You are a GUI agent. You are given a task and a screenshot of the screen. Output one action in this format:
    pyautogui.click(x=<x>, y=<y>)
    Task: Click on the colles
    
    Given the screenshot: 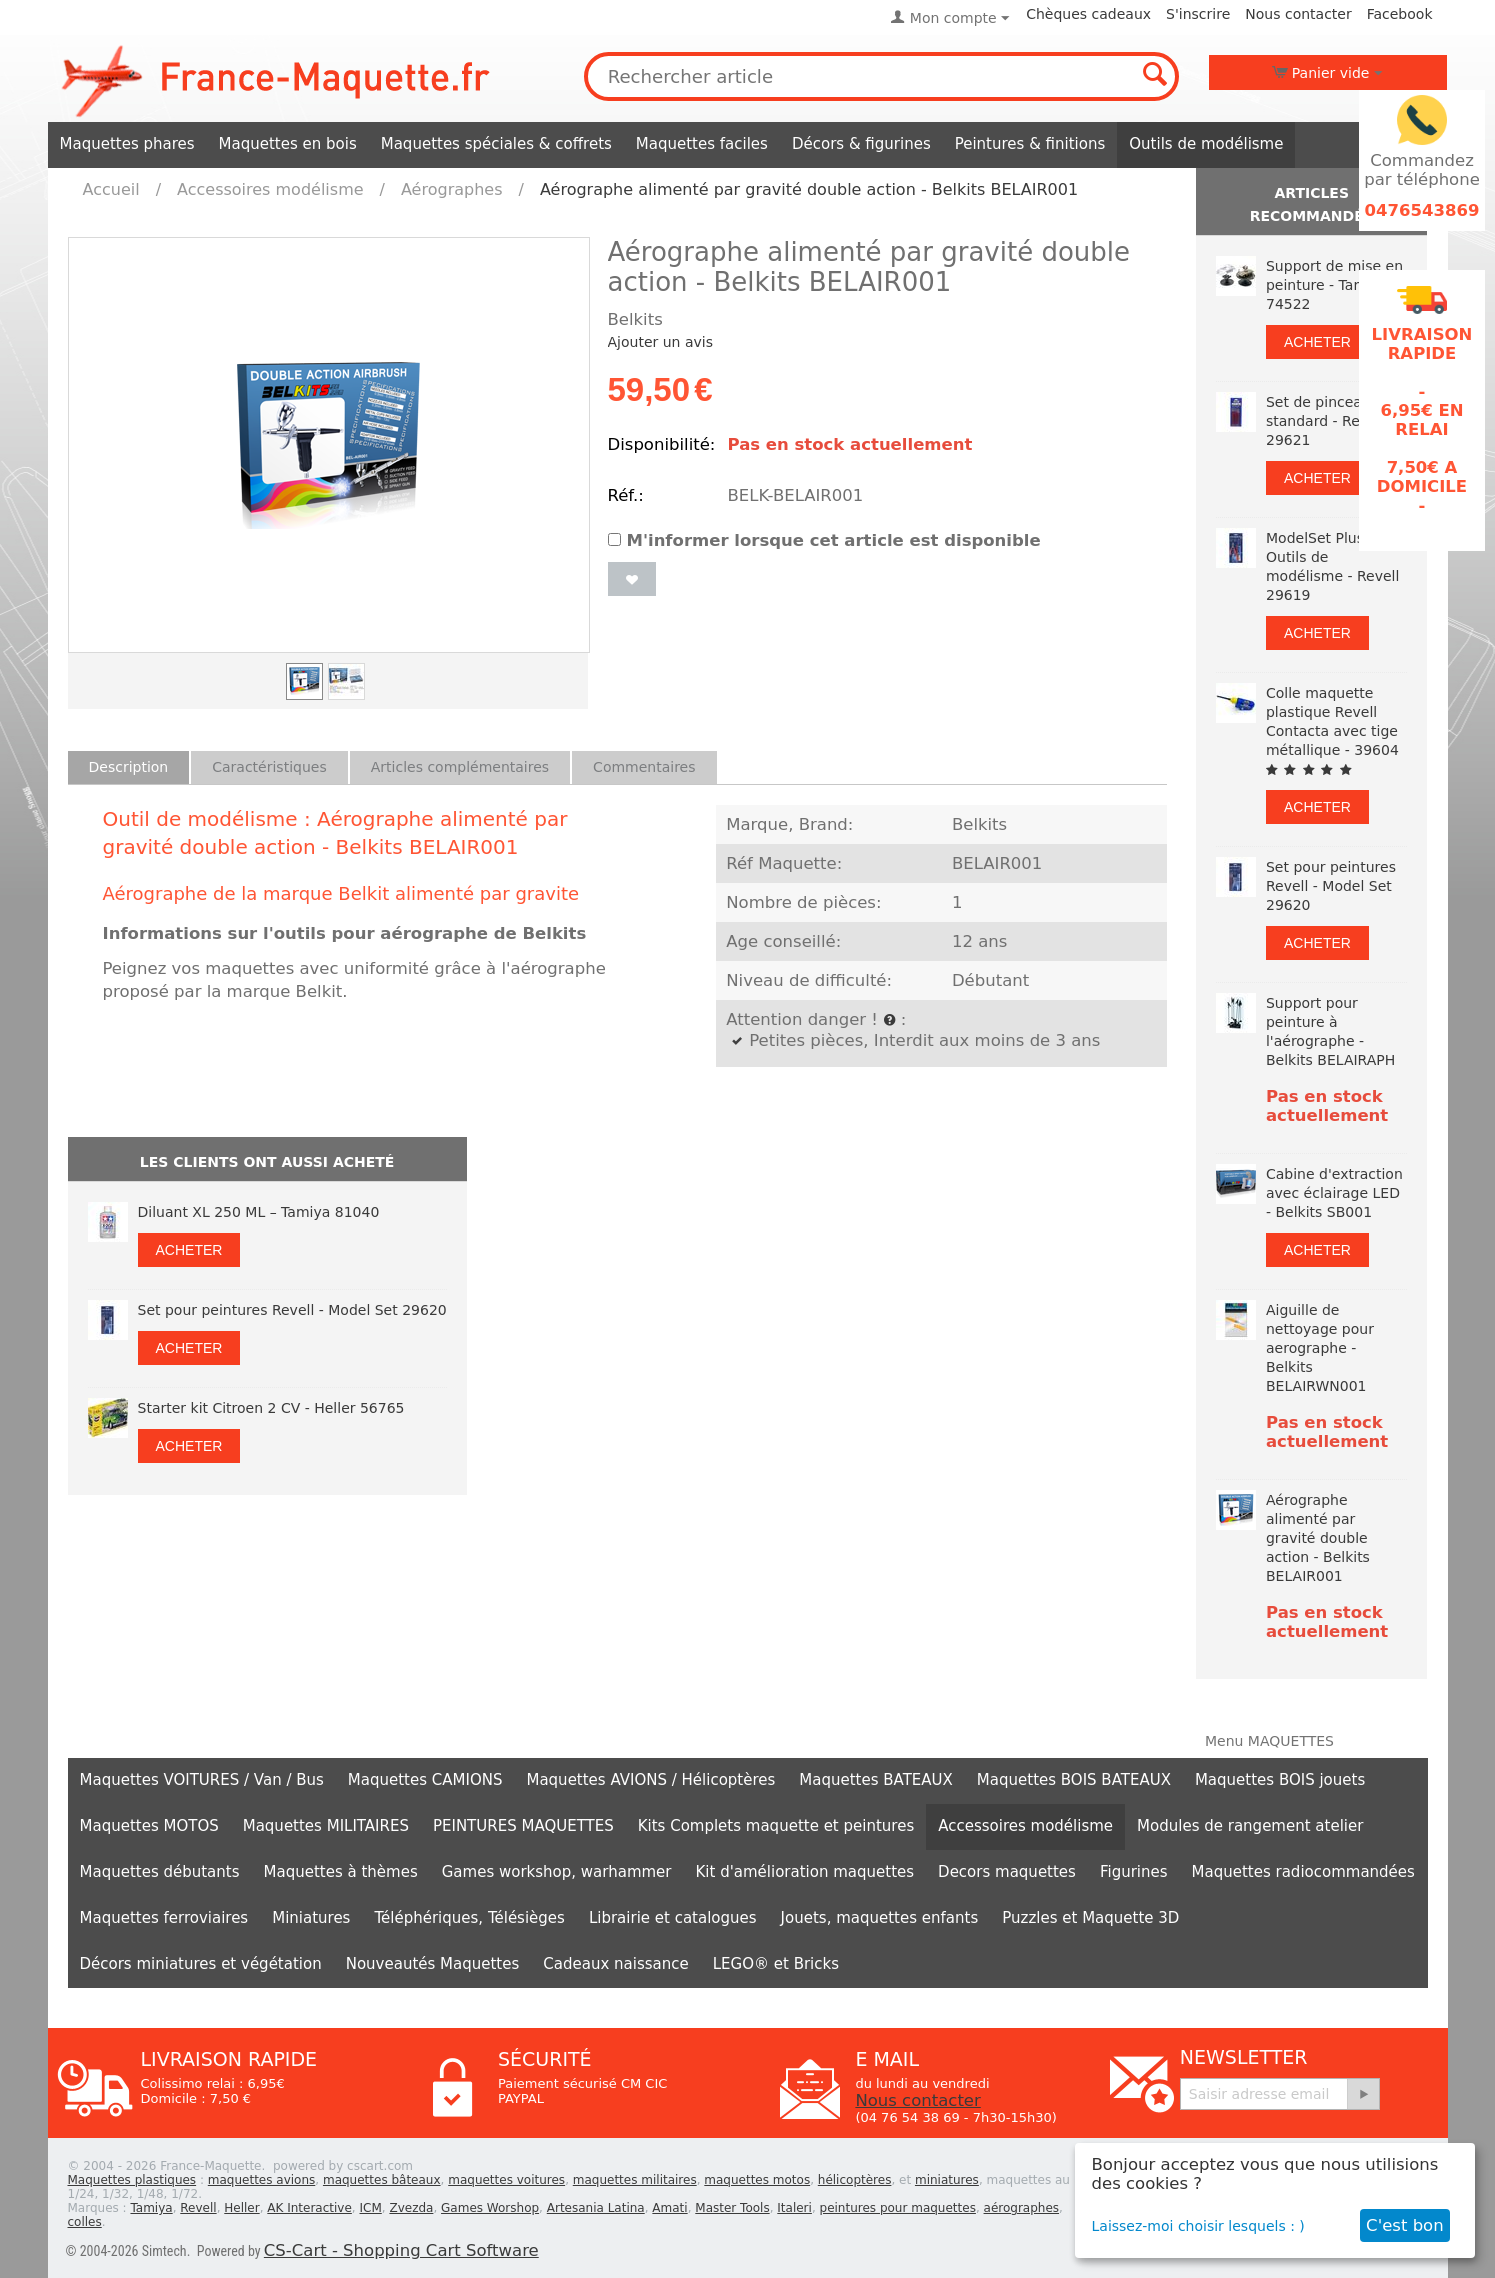 What is the action you would take?
    pyautogui.click(x=85, y=2222)
    